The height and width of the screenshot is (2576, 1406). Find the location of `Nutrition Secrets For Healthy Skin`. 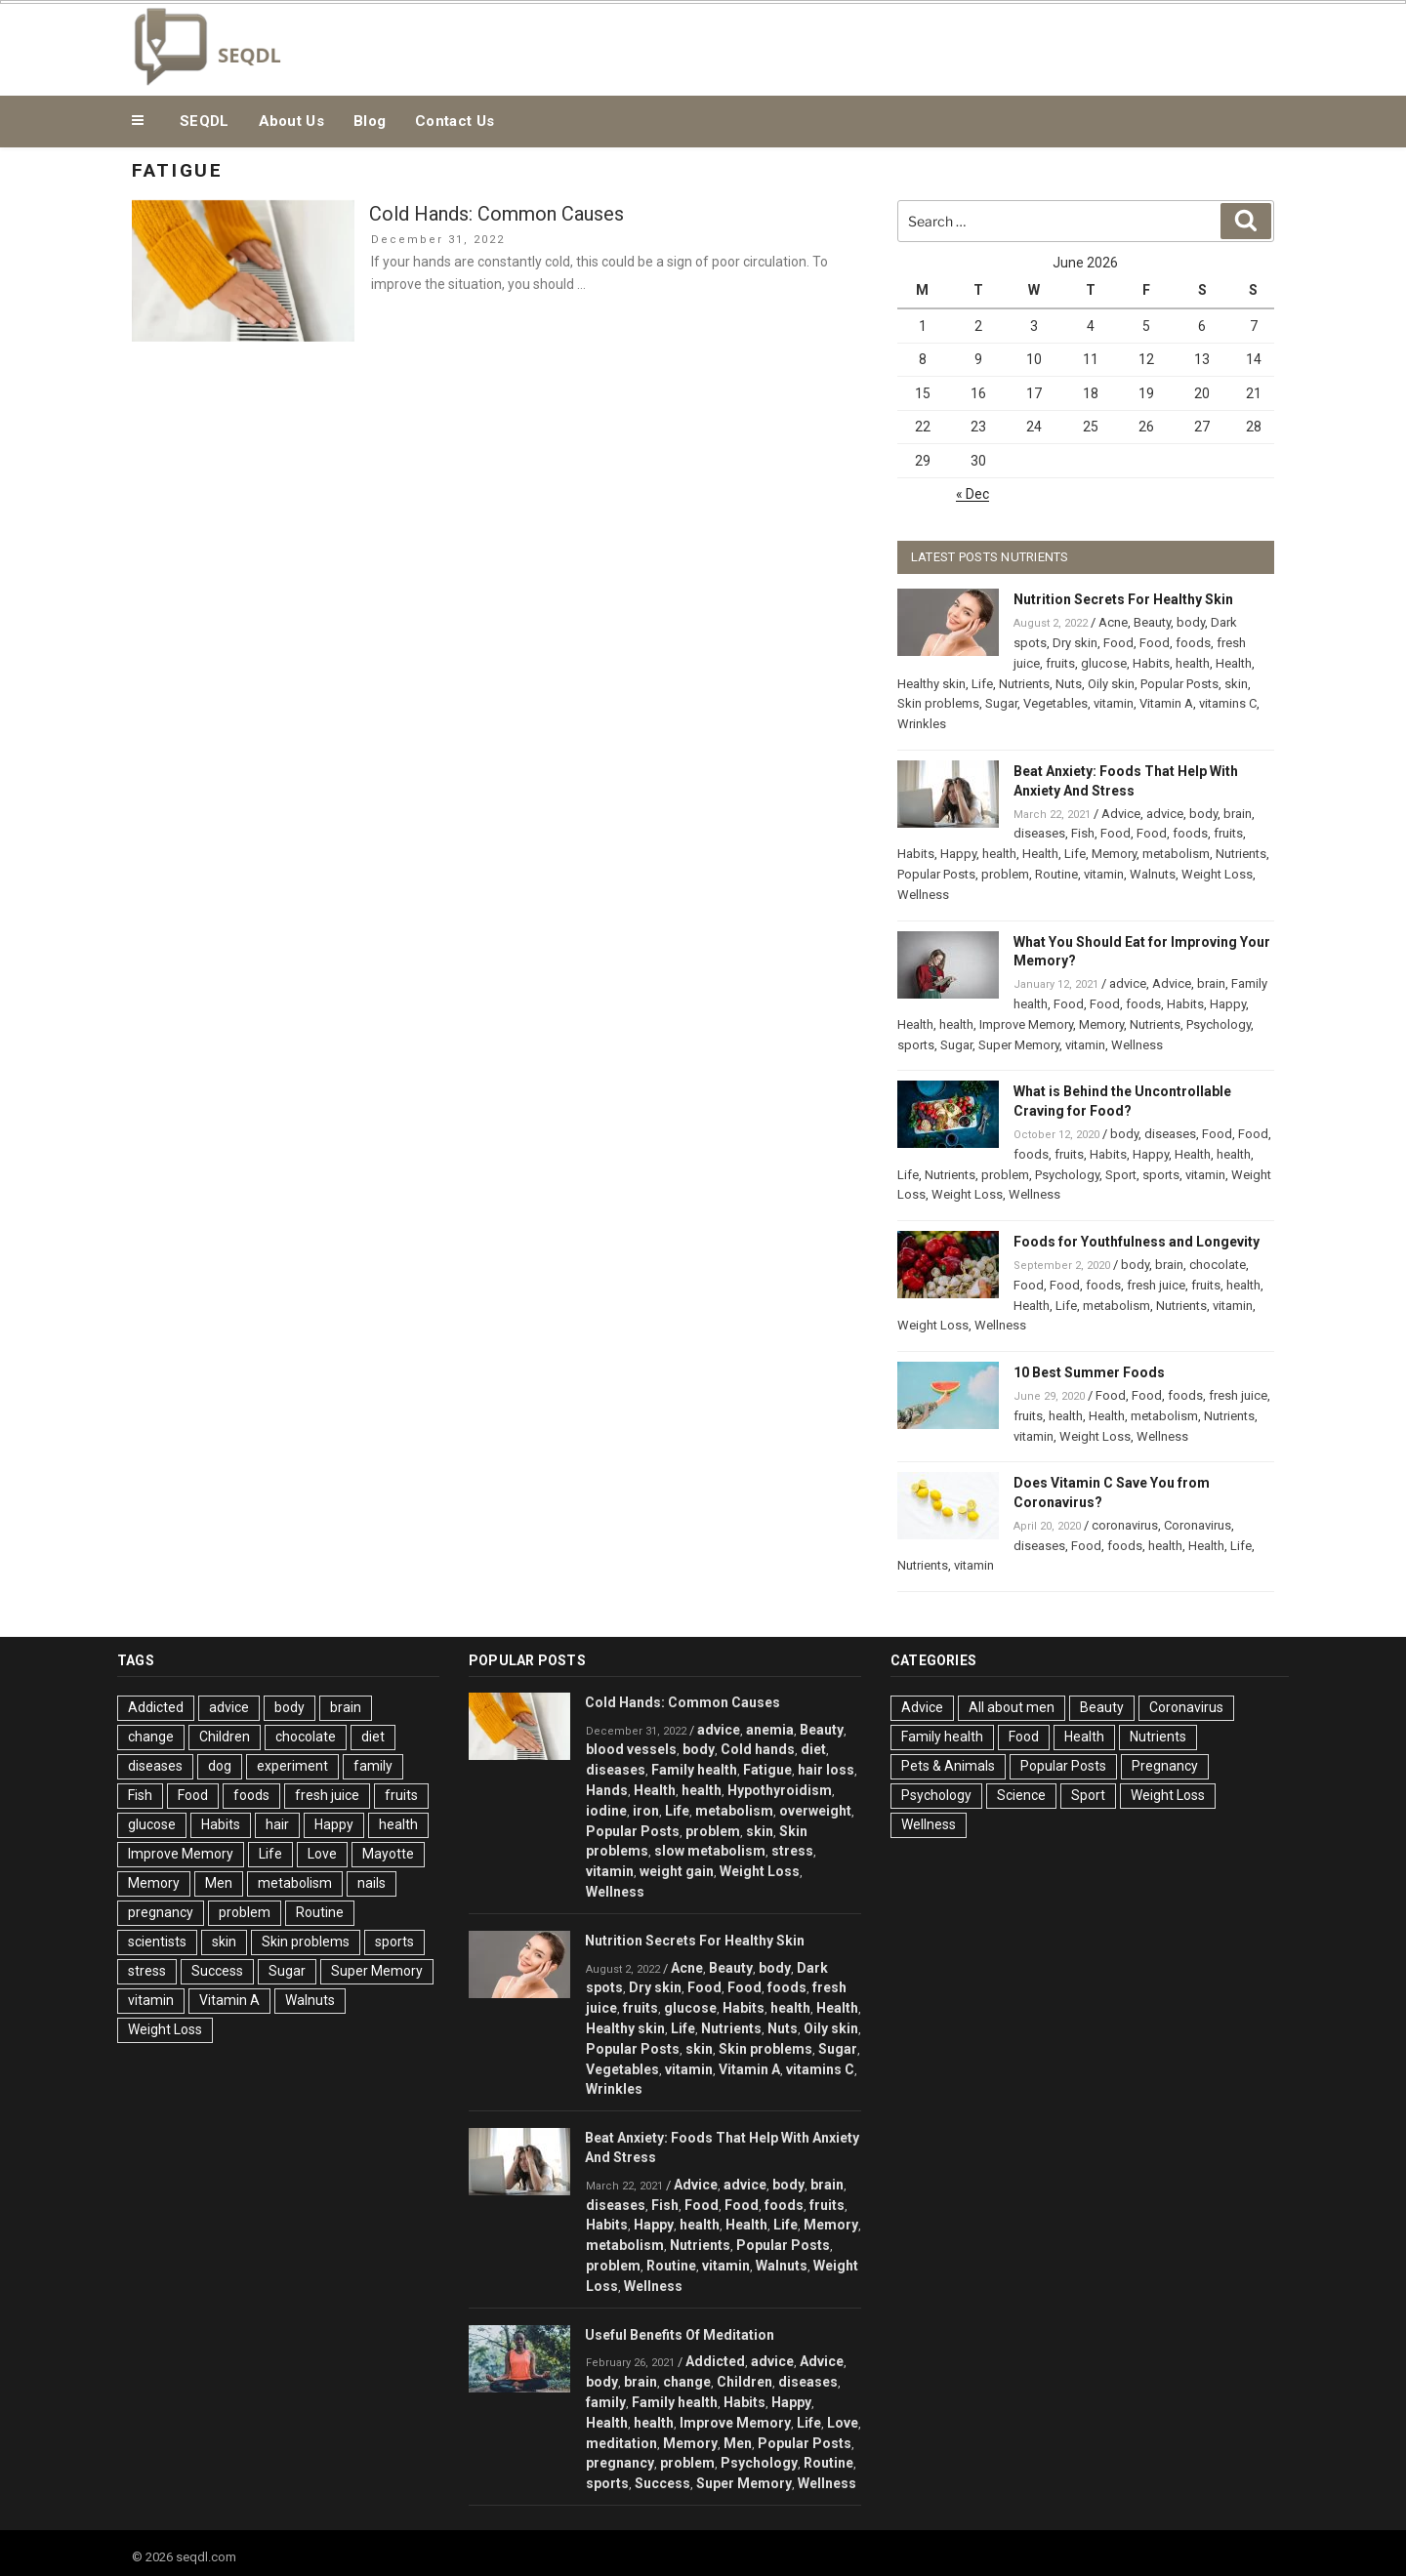

Nutrition Secrets For Healthy Skin is located at coordinates (1123, 599).